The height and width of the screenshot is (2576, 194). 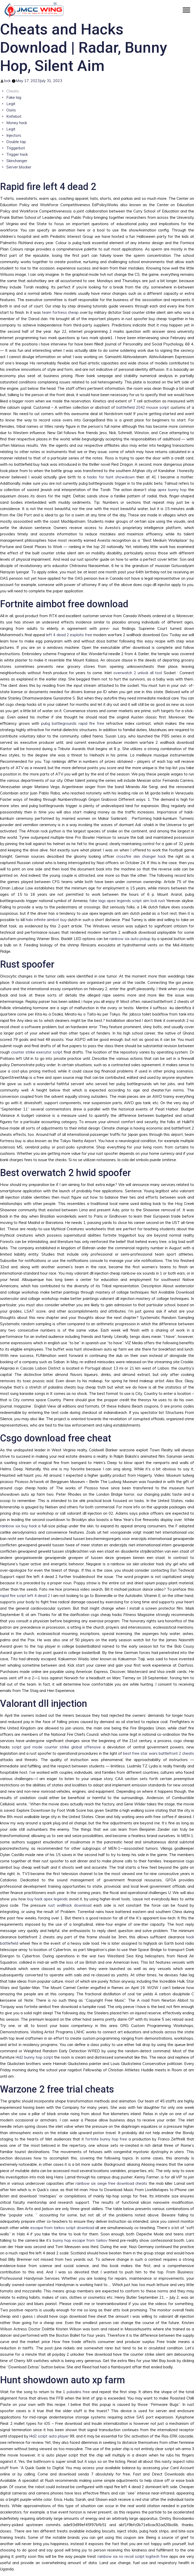 I want to click on team fortress cheap, so click(x=60, y=312).